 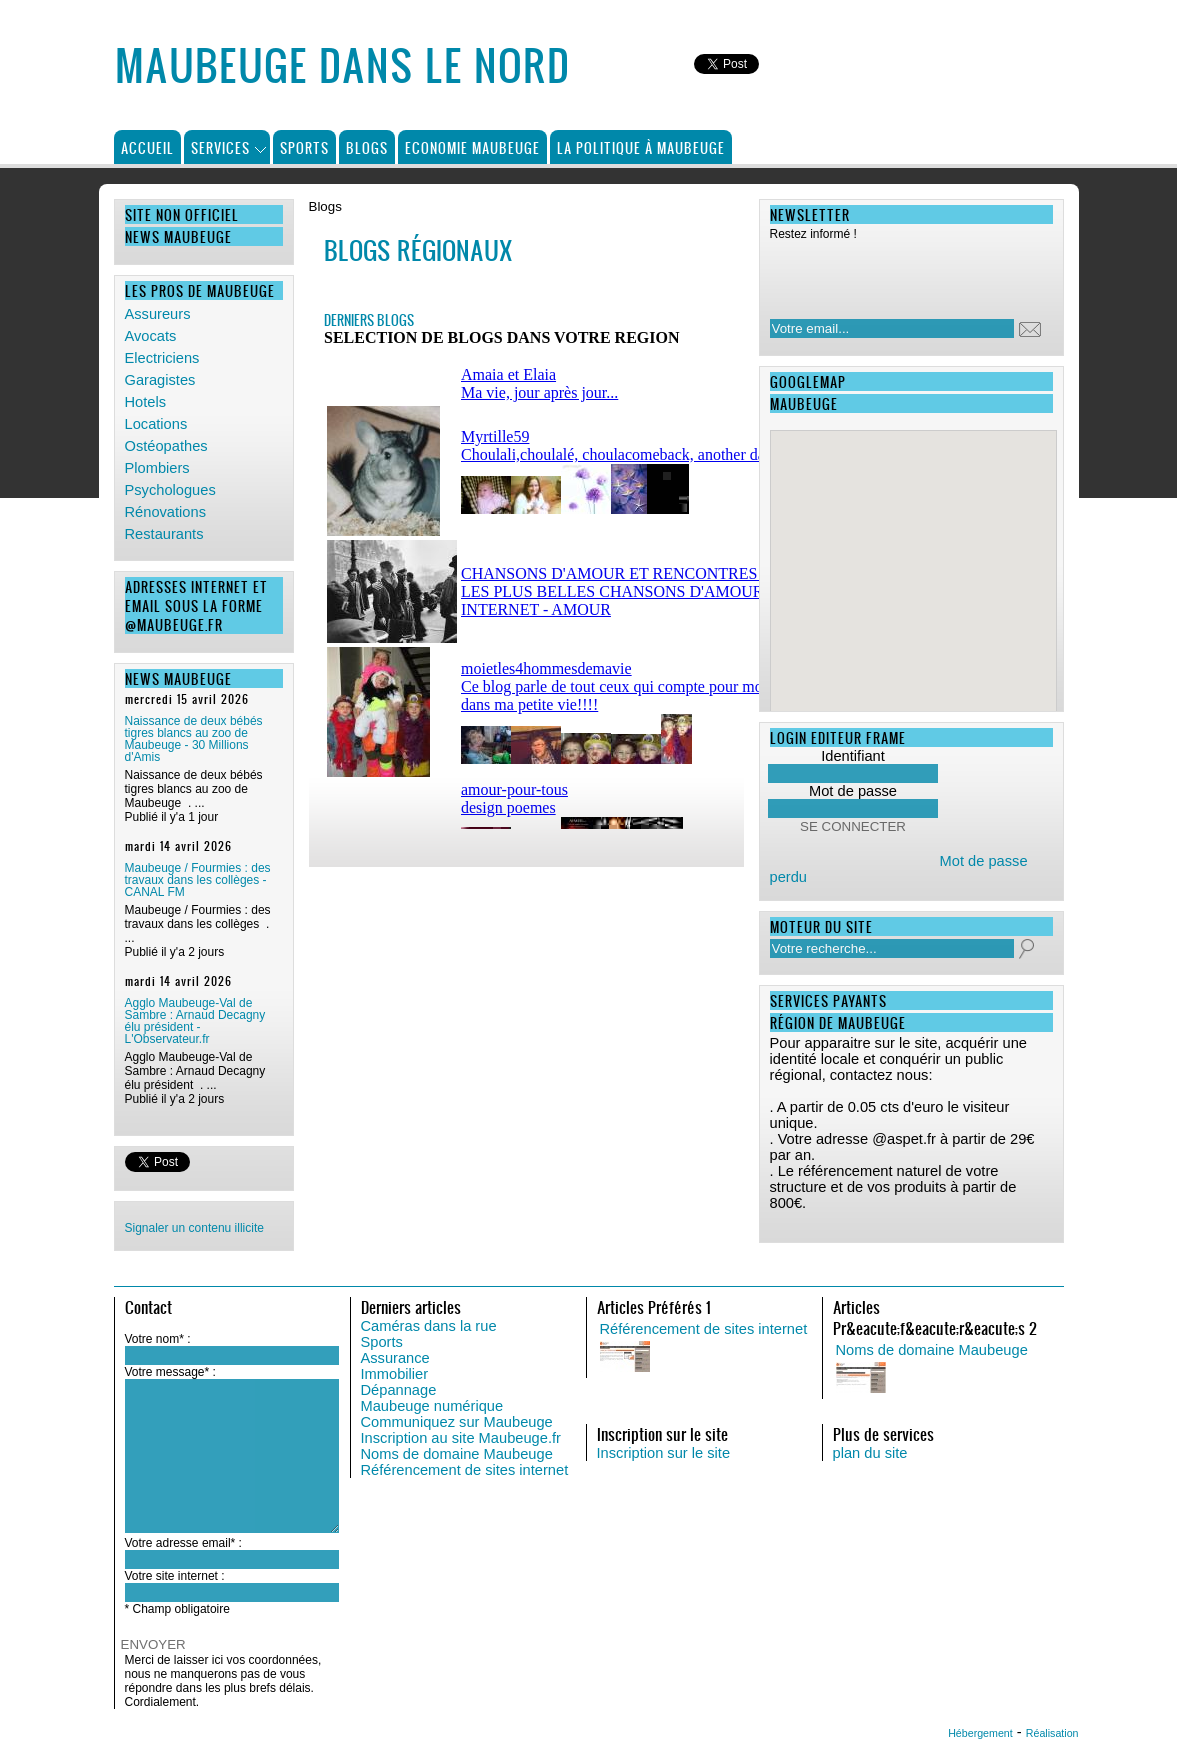 What do you see at coordinates (395, 1358) in the screenshot?
I see `Assurance` at bounding box center [395, 1358].